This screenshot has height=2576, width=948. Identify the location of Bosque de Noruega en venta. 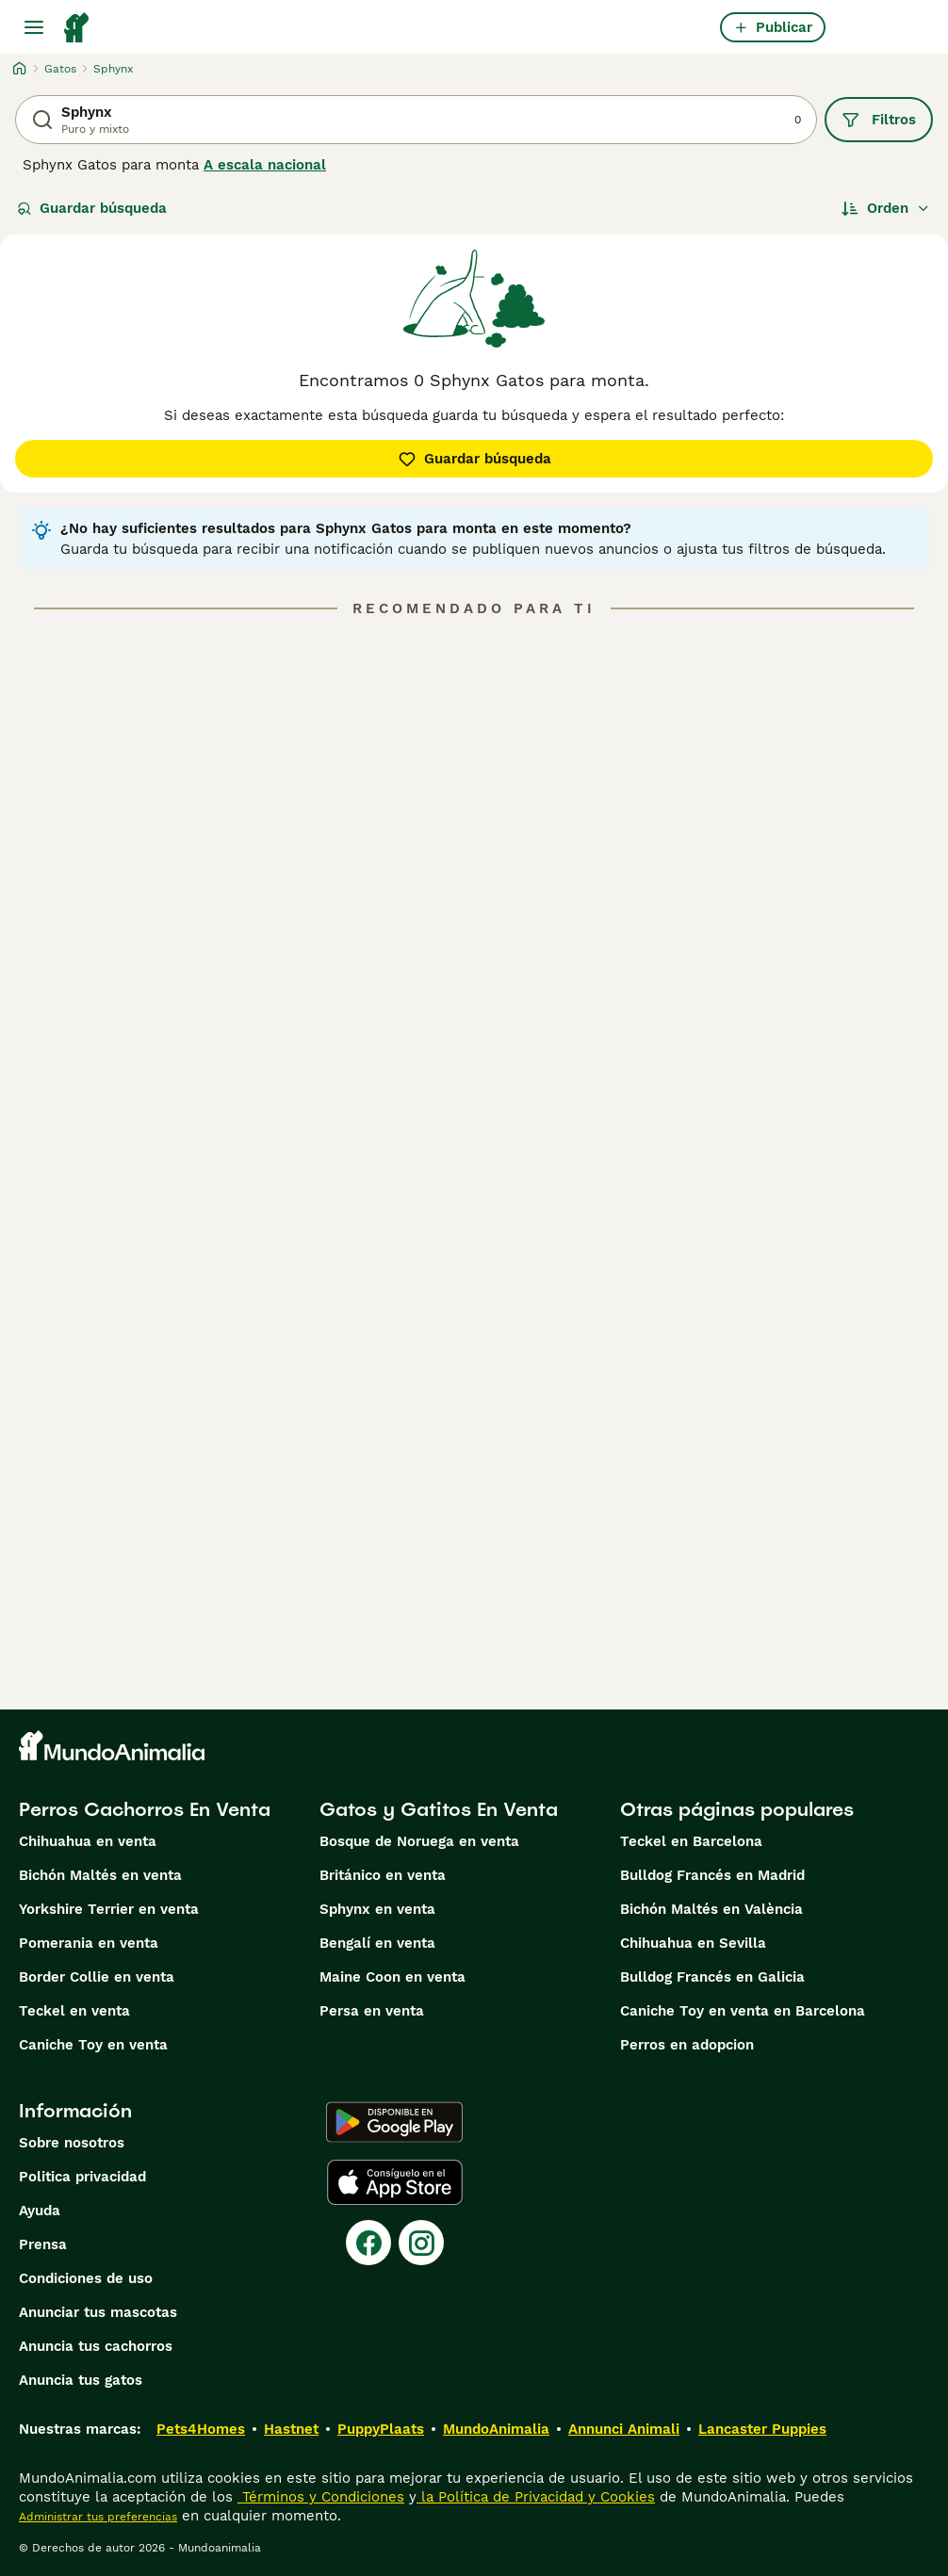
(419, 1841).